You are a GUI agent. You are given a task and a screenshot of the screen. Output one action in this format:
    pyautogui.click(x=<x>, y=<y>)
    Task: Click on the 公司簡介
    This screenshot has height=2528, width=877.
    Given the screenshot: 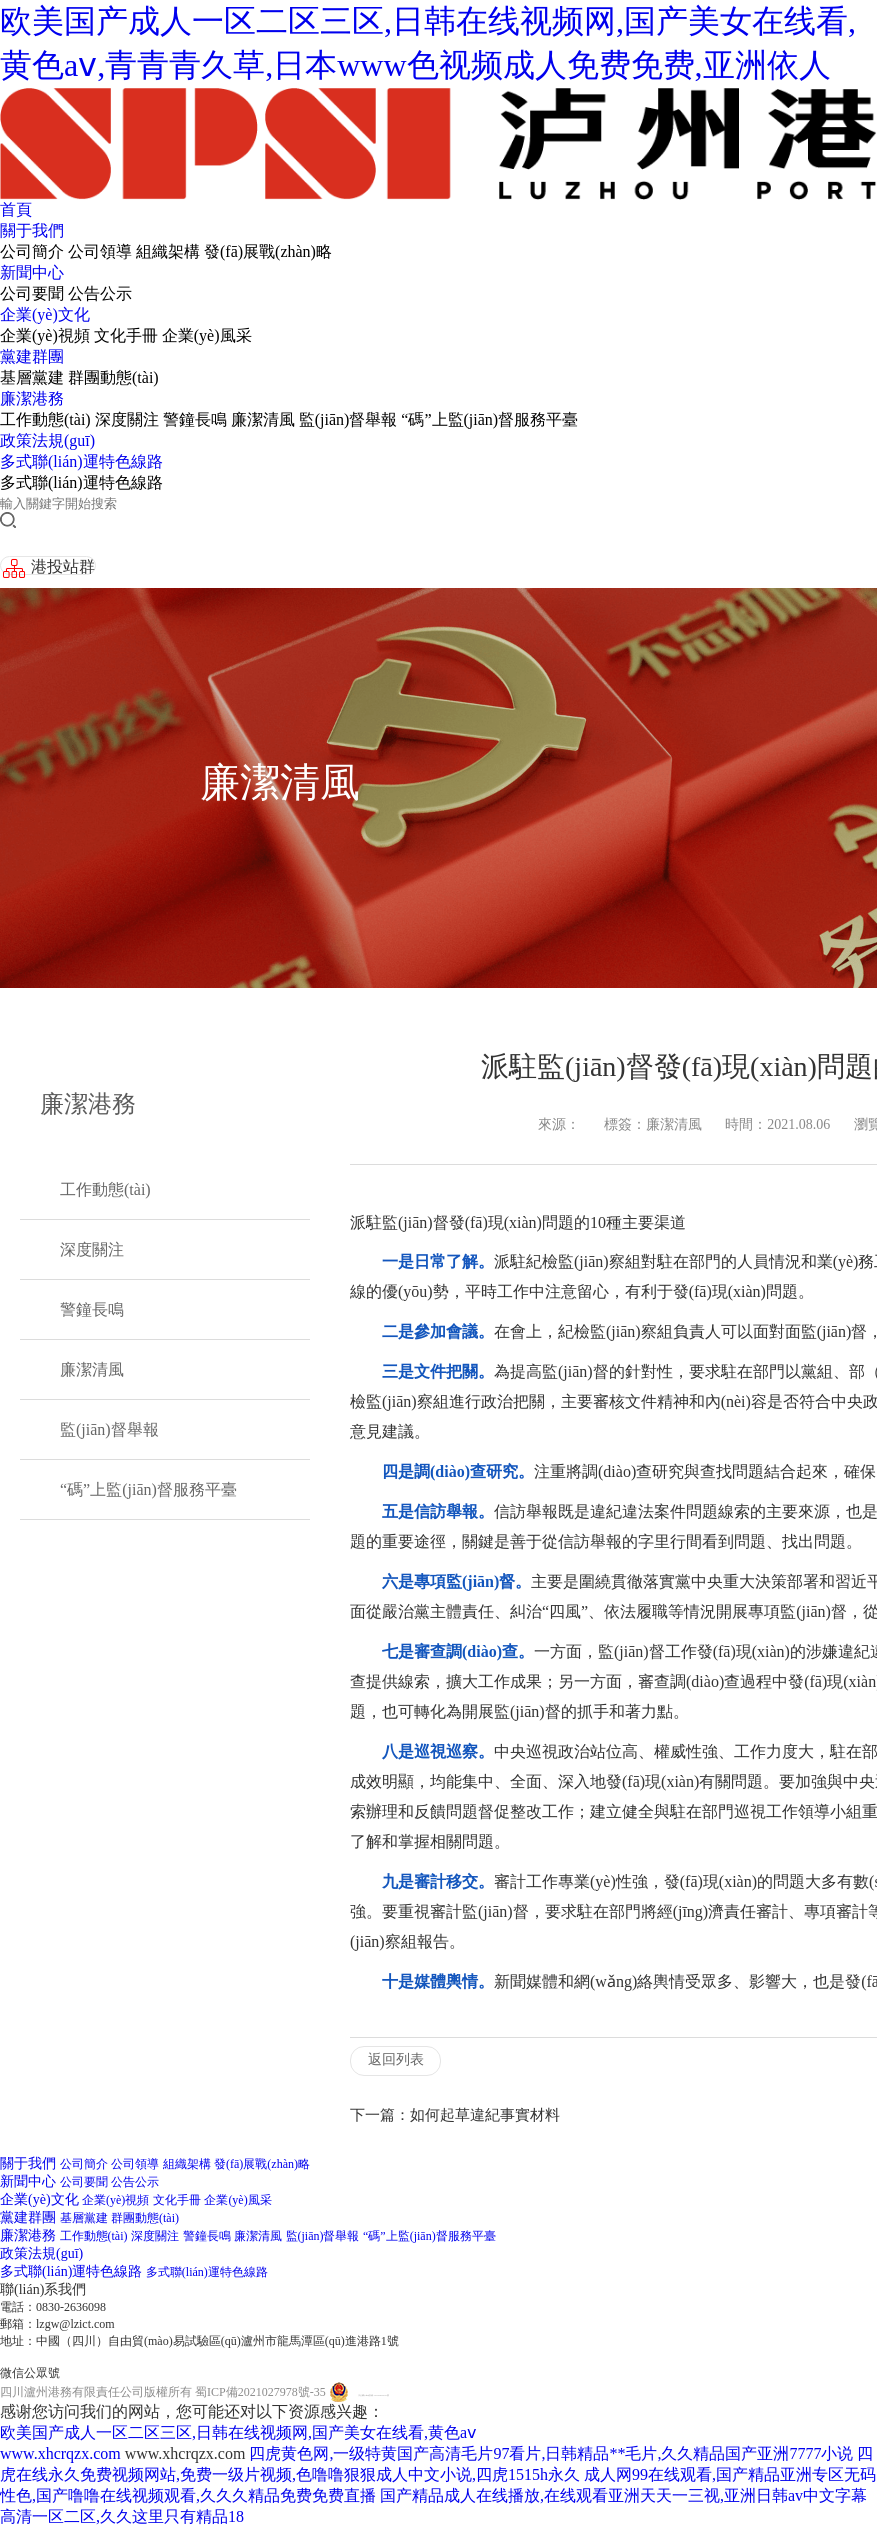 What is the action you would take?
    pyautogui.click(x=32, y=251)
    